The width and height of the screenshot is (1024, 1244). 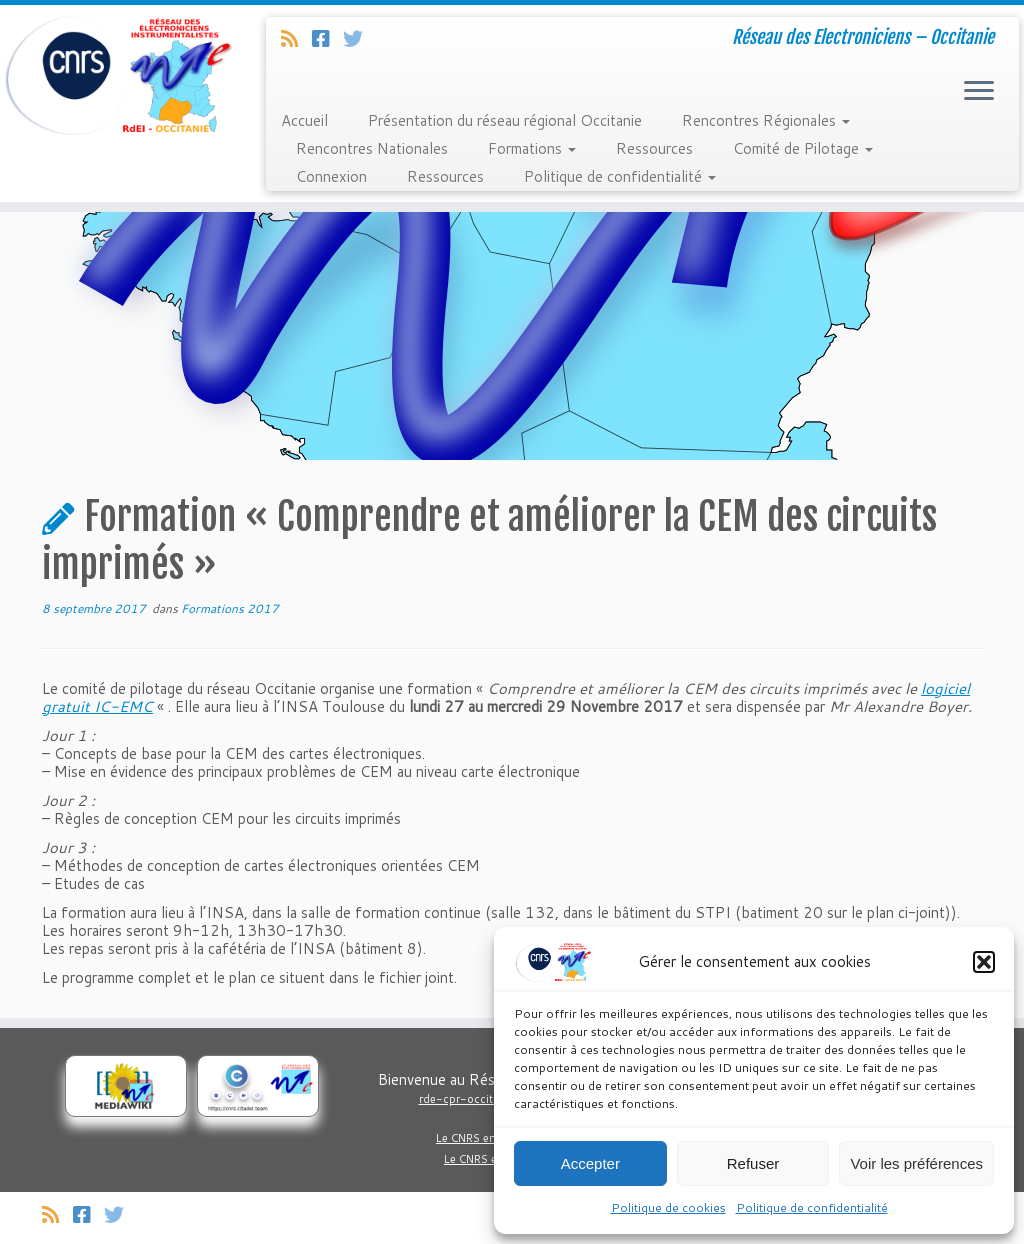 I want to click on Ressources, so click(x=654, y=148).